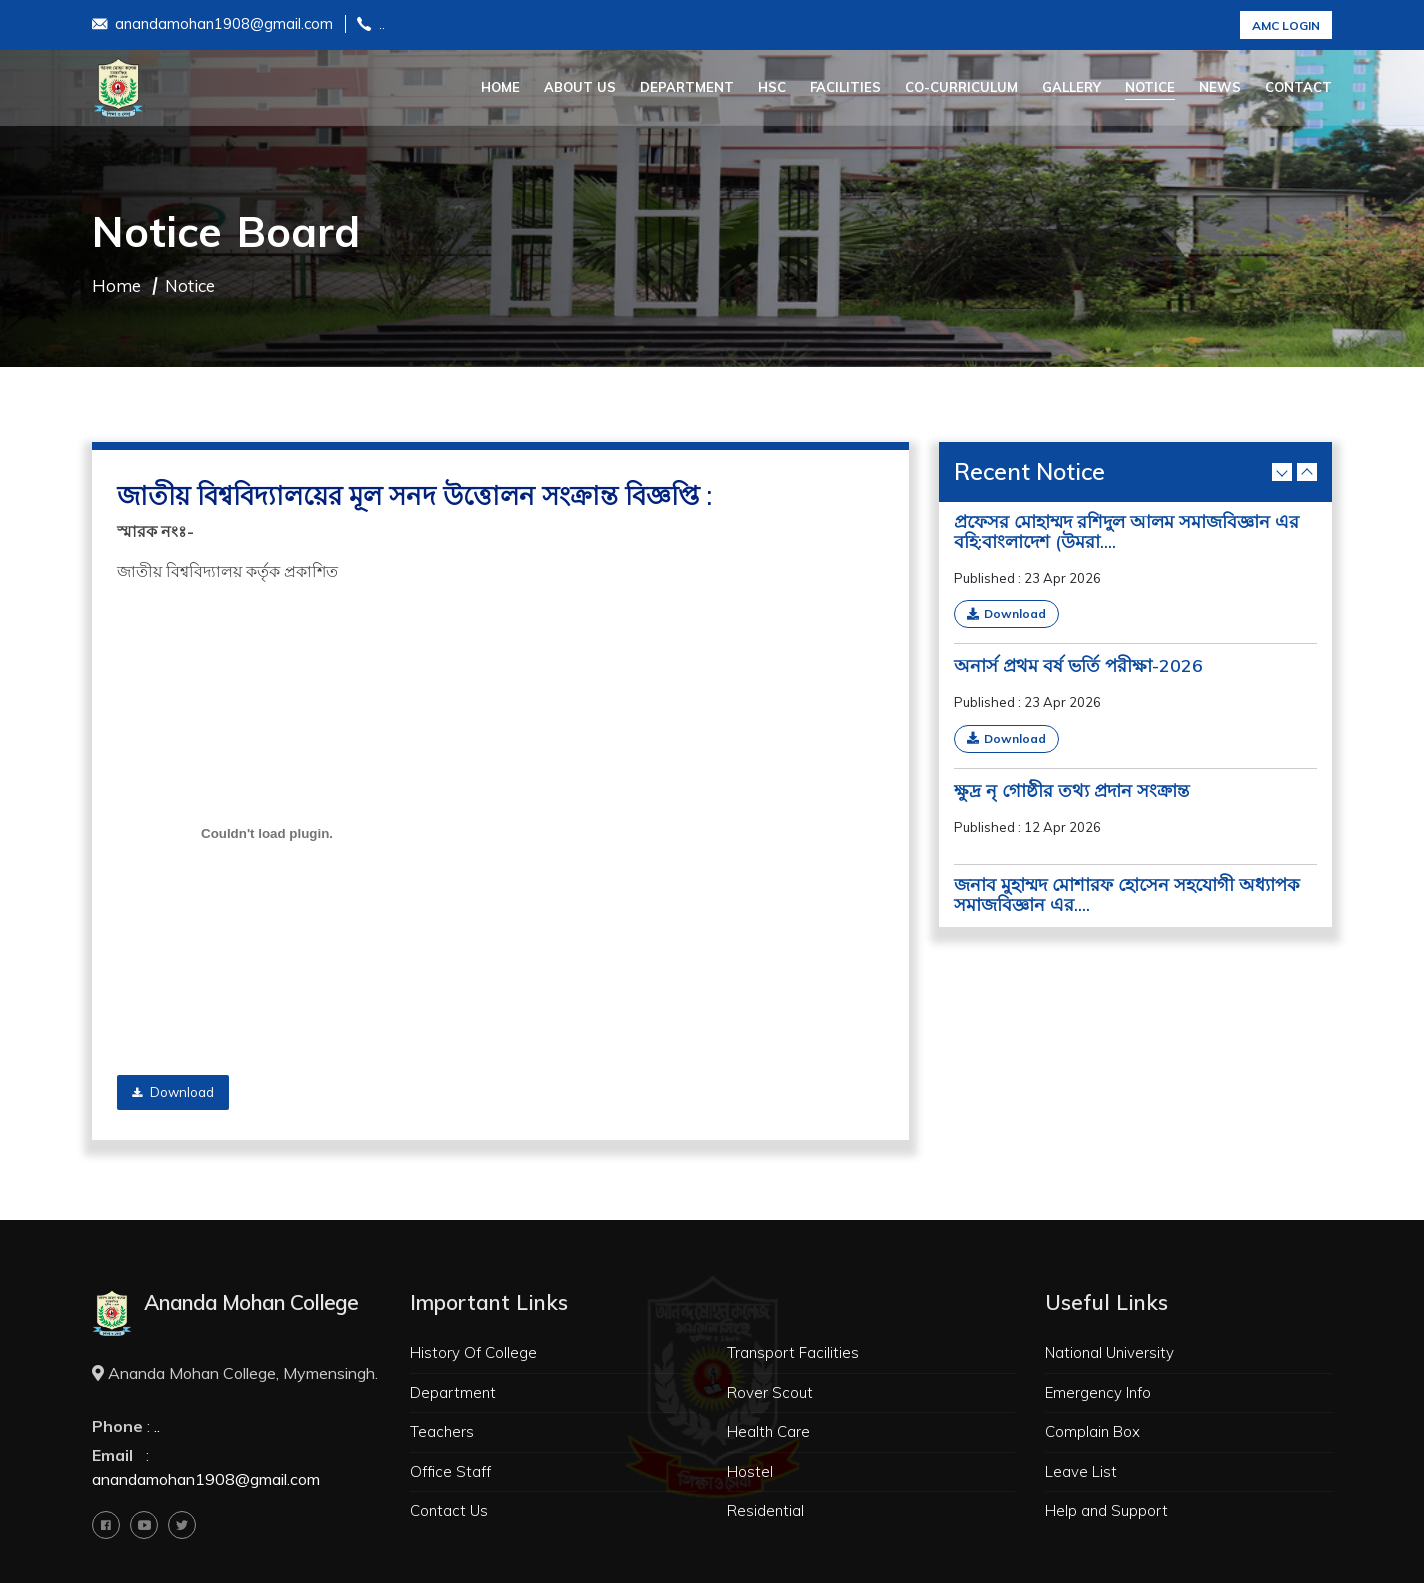 This screenshot has width=1424, height=1583. Describe the element at coordinates (1126, 532) in the screenshot. I see `প্রফেসর মোহাম্মদ রশিদুল আলম সমাজবিজ্ঞান এর বহি:বাংলাদেশ (উমরা....` at that location.